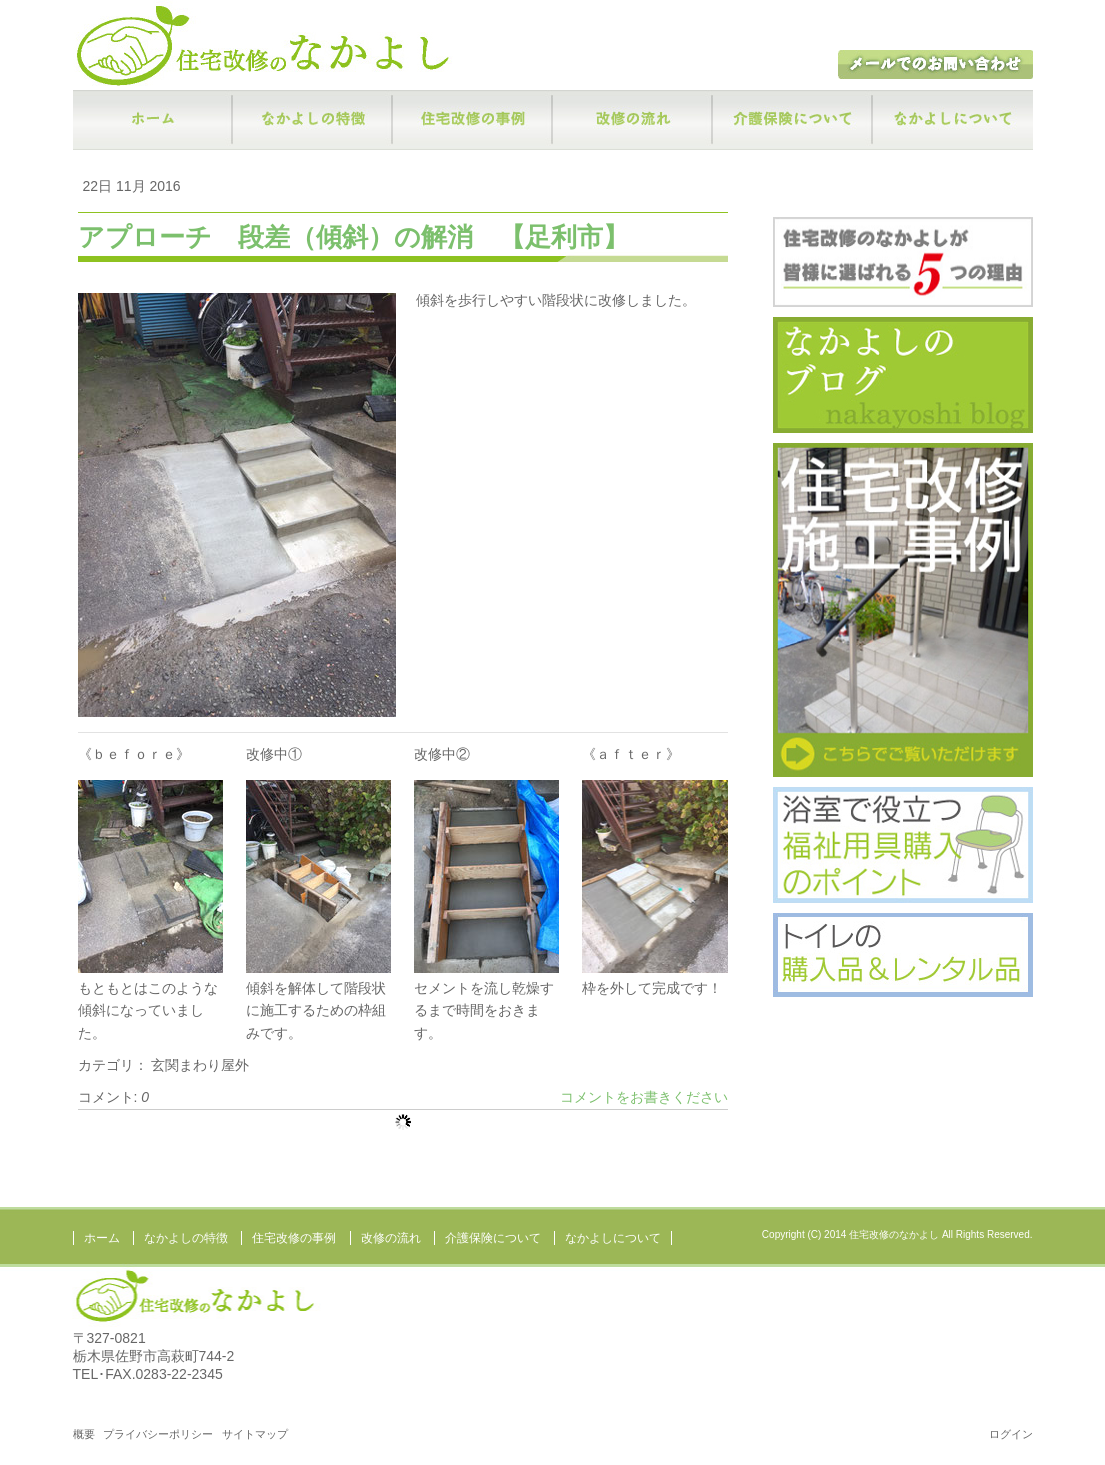 This screenshot has width=1105, height=1465. What do you see at coordinates (793, 120) in the screenshot?
I see `介護保険について` at bounding box center [793, 120].